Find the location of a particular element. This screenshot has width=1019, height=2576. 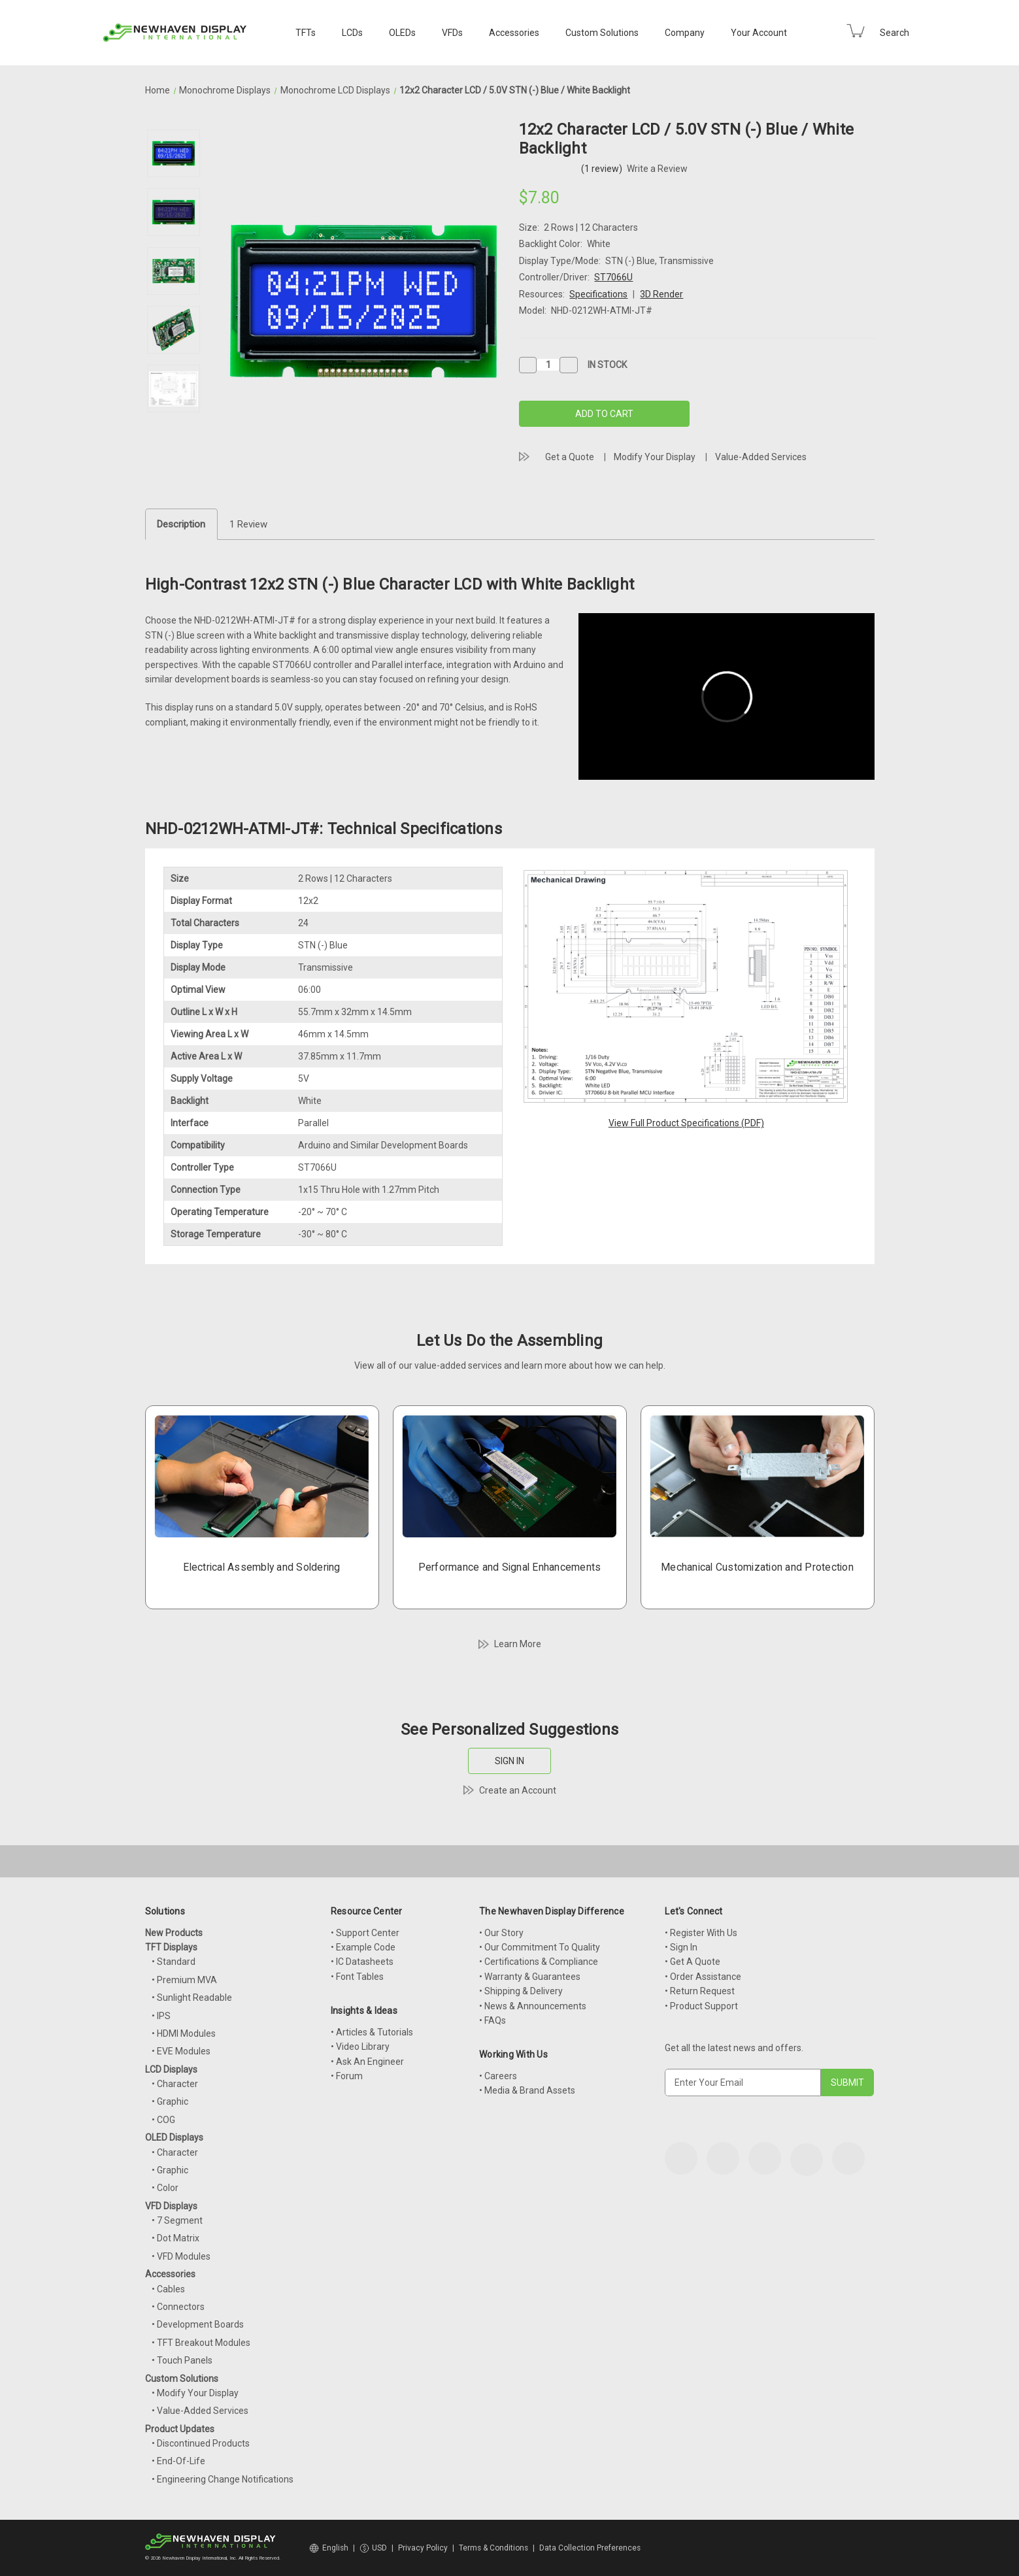

Your Account is located at coordinates (759, 32).